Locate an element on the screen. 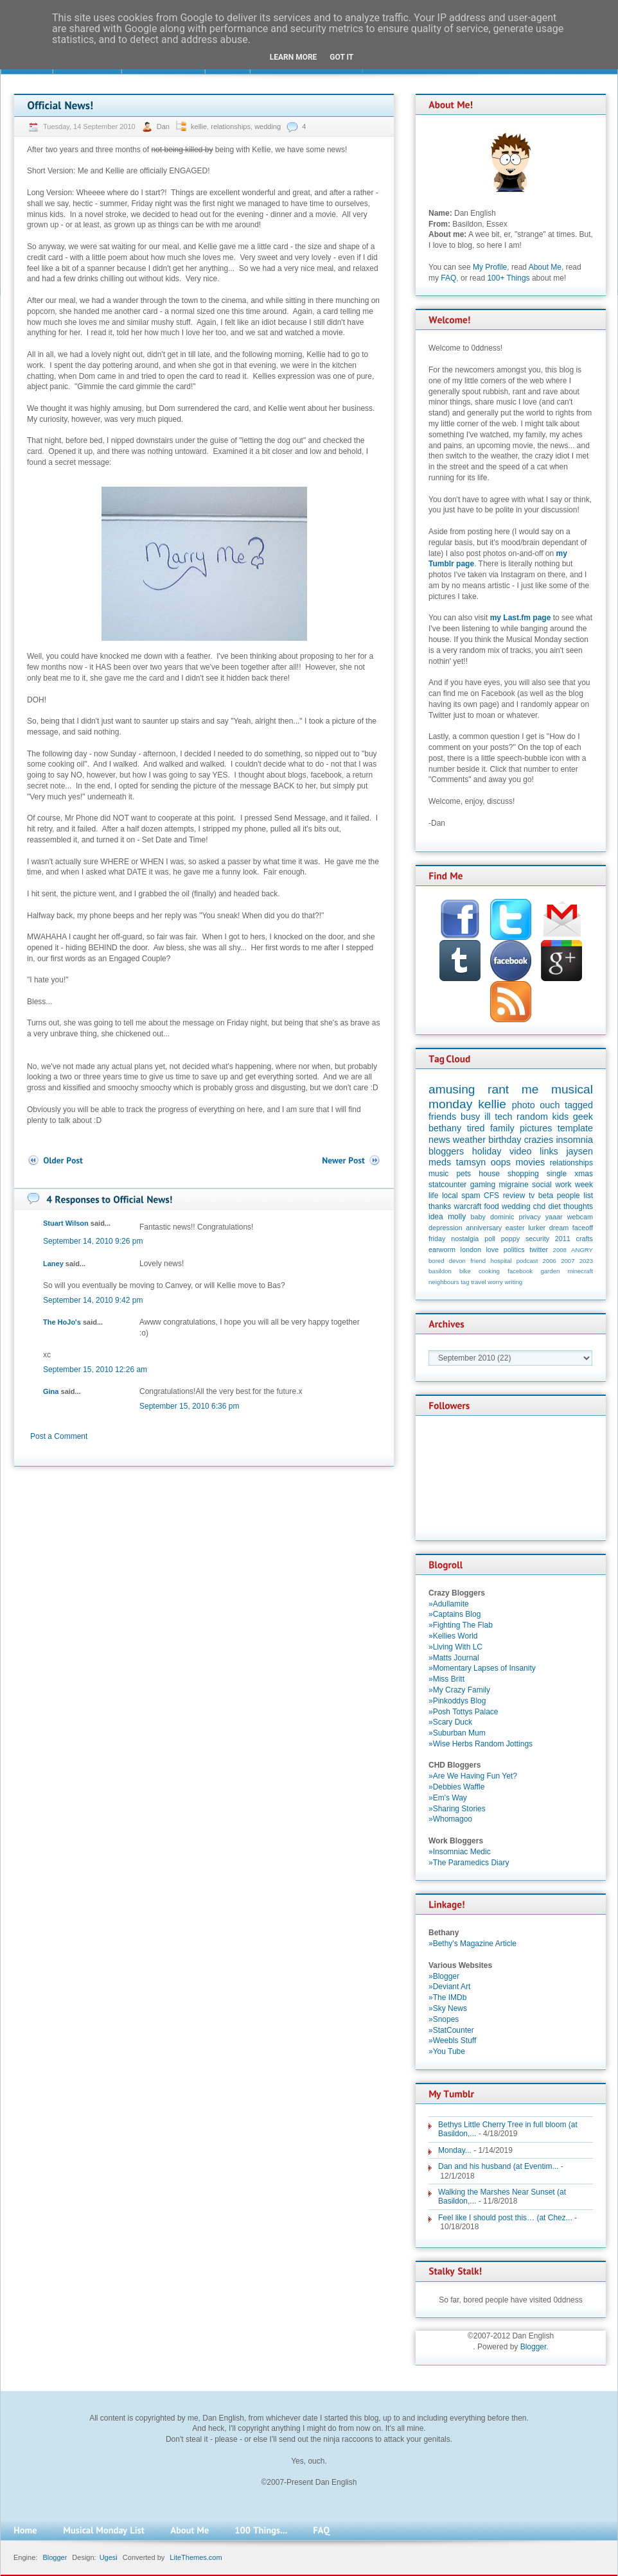  oops is located at coordinates (501, 1162).